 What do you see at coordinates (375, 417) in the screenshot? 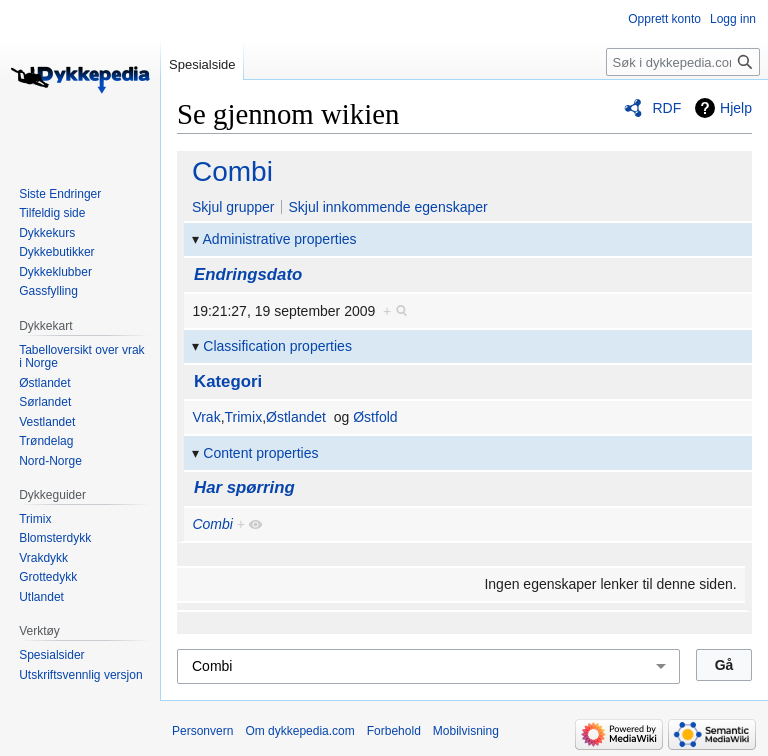
I see `Østfold` at bounding box center [375, 417].